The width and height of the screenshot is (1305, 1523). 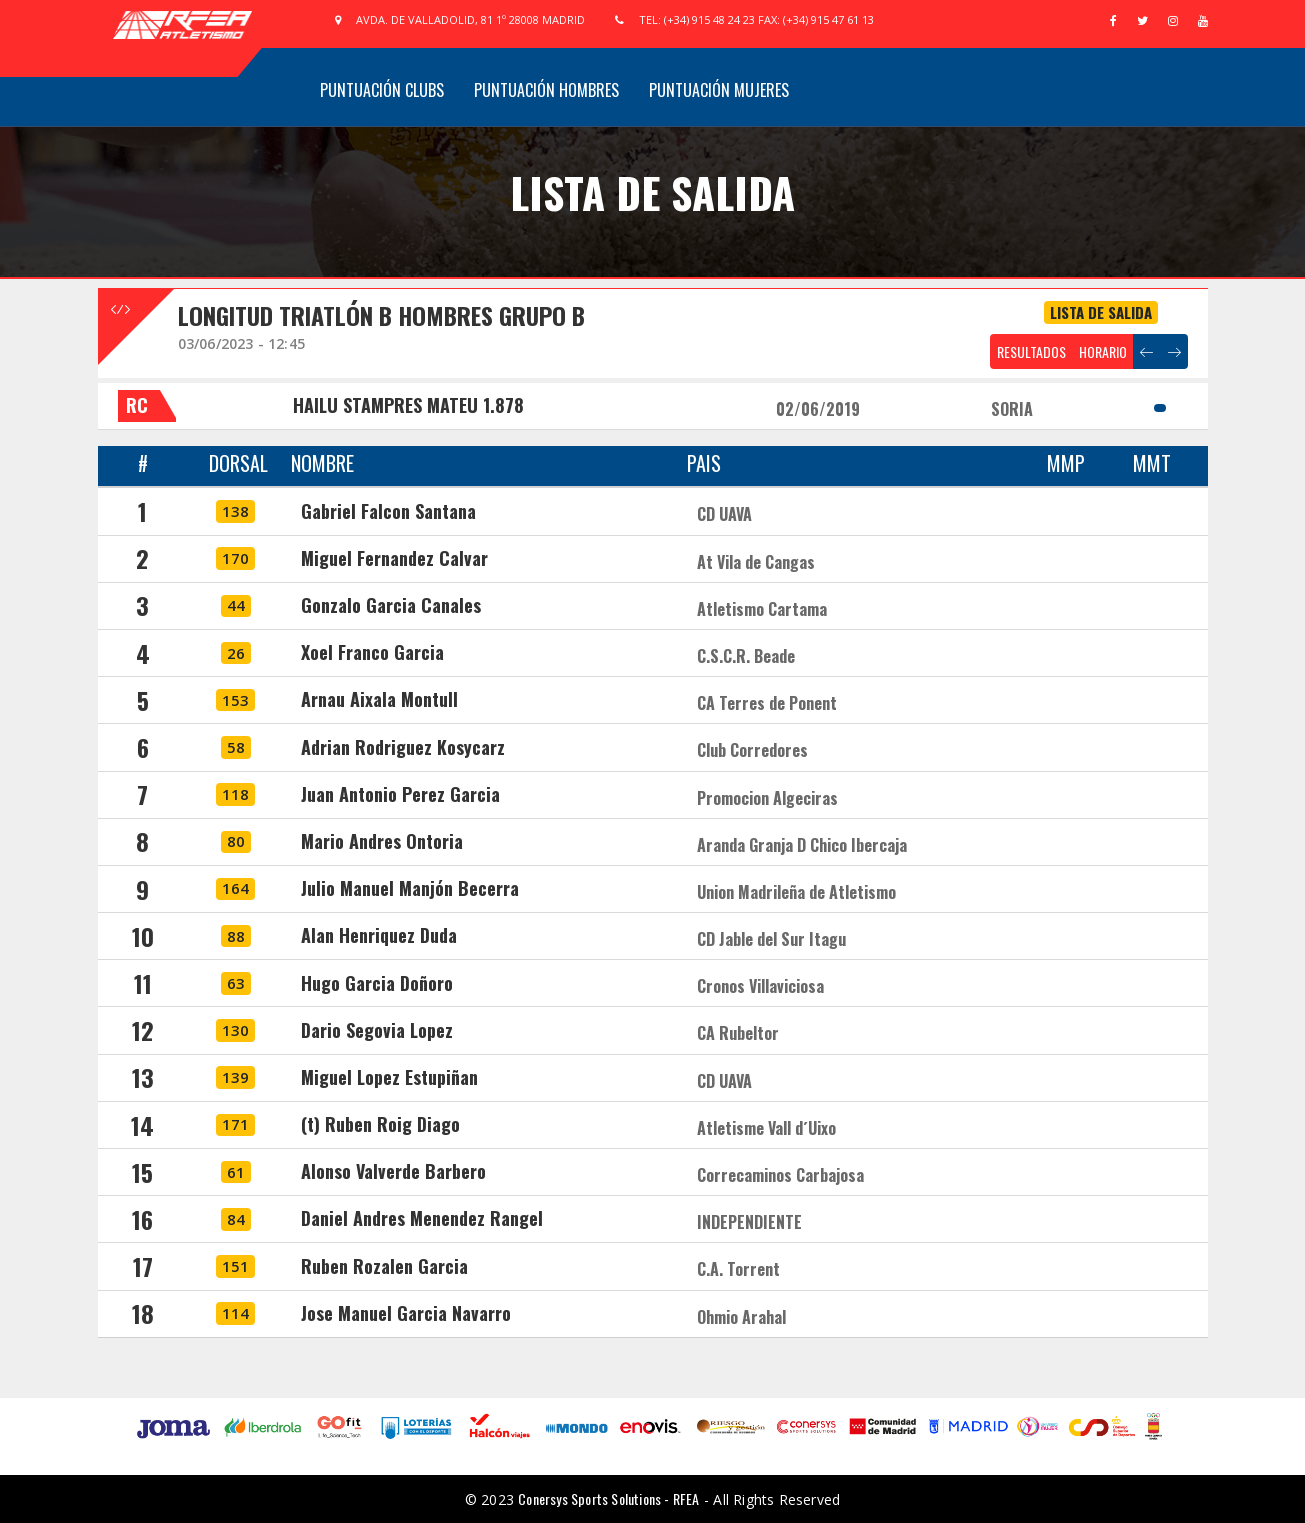 I want to click on Jose Manuel Garcia Navarro, so click(x=406, y=1313).